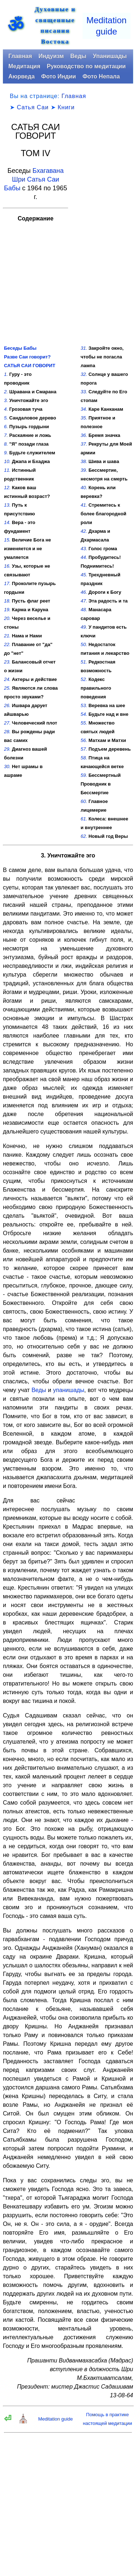 The height and width of the screenshot is (2576, 136). I want to click on Книги, so click(66, 107).